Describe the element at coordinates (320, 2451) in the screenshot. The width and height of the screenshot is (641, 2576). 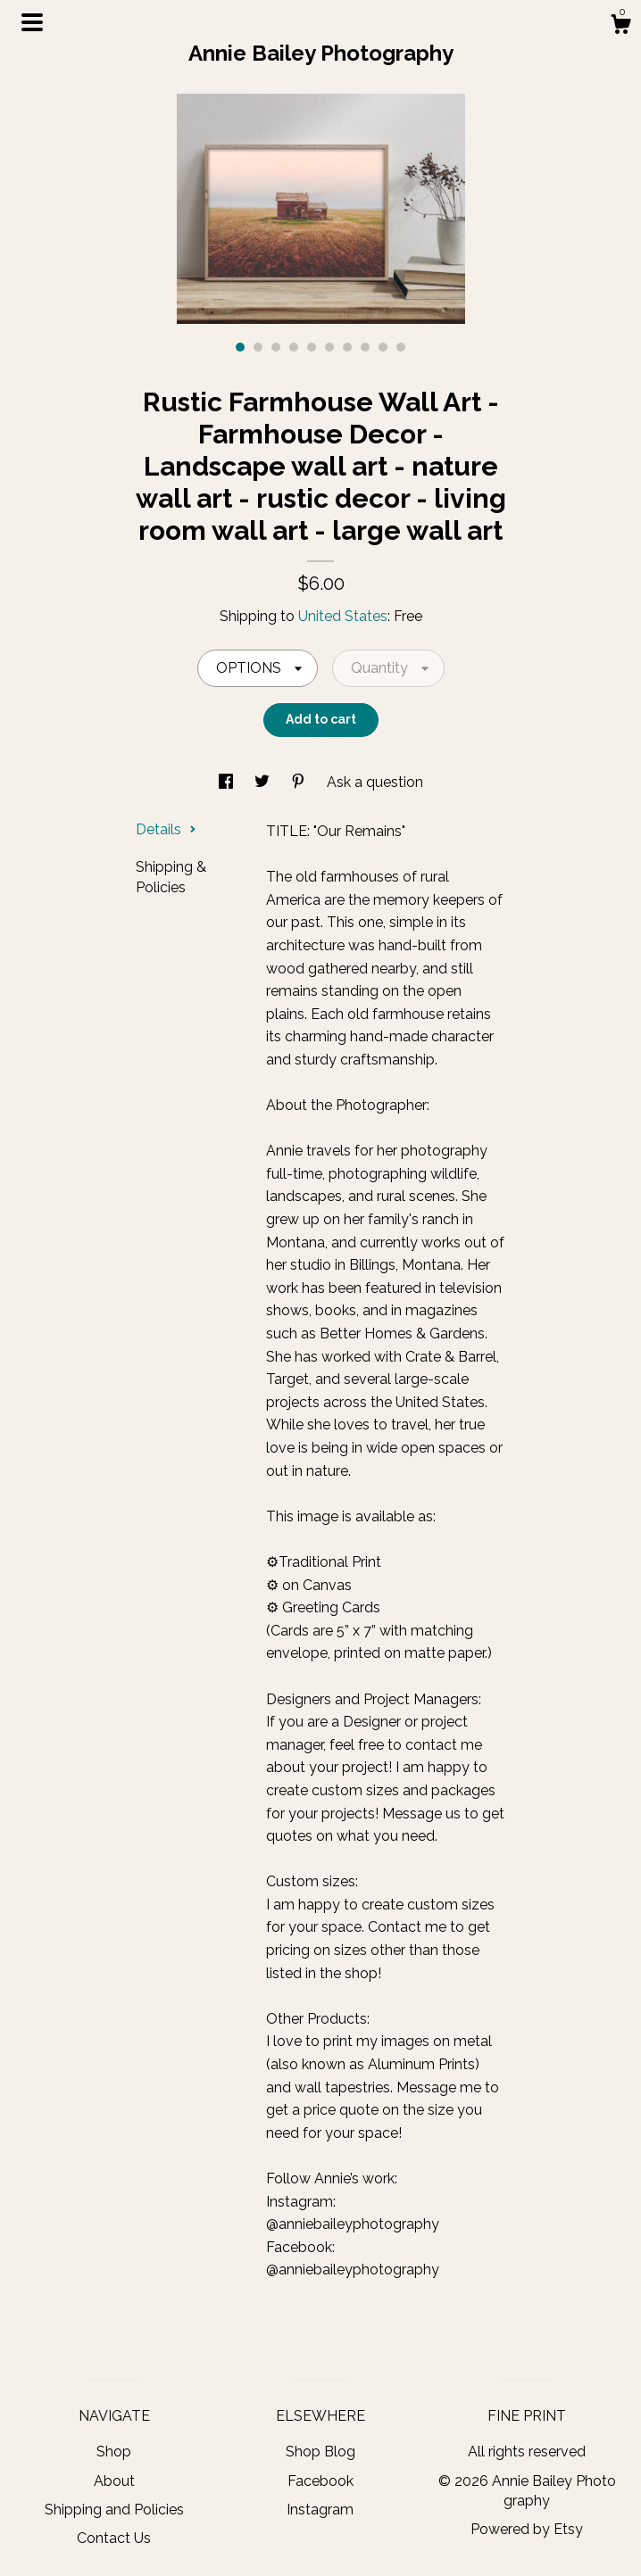
I see `Shop Blog` at that location.